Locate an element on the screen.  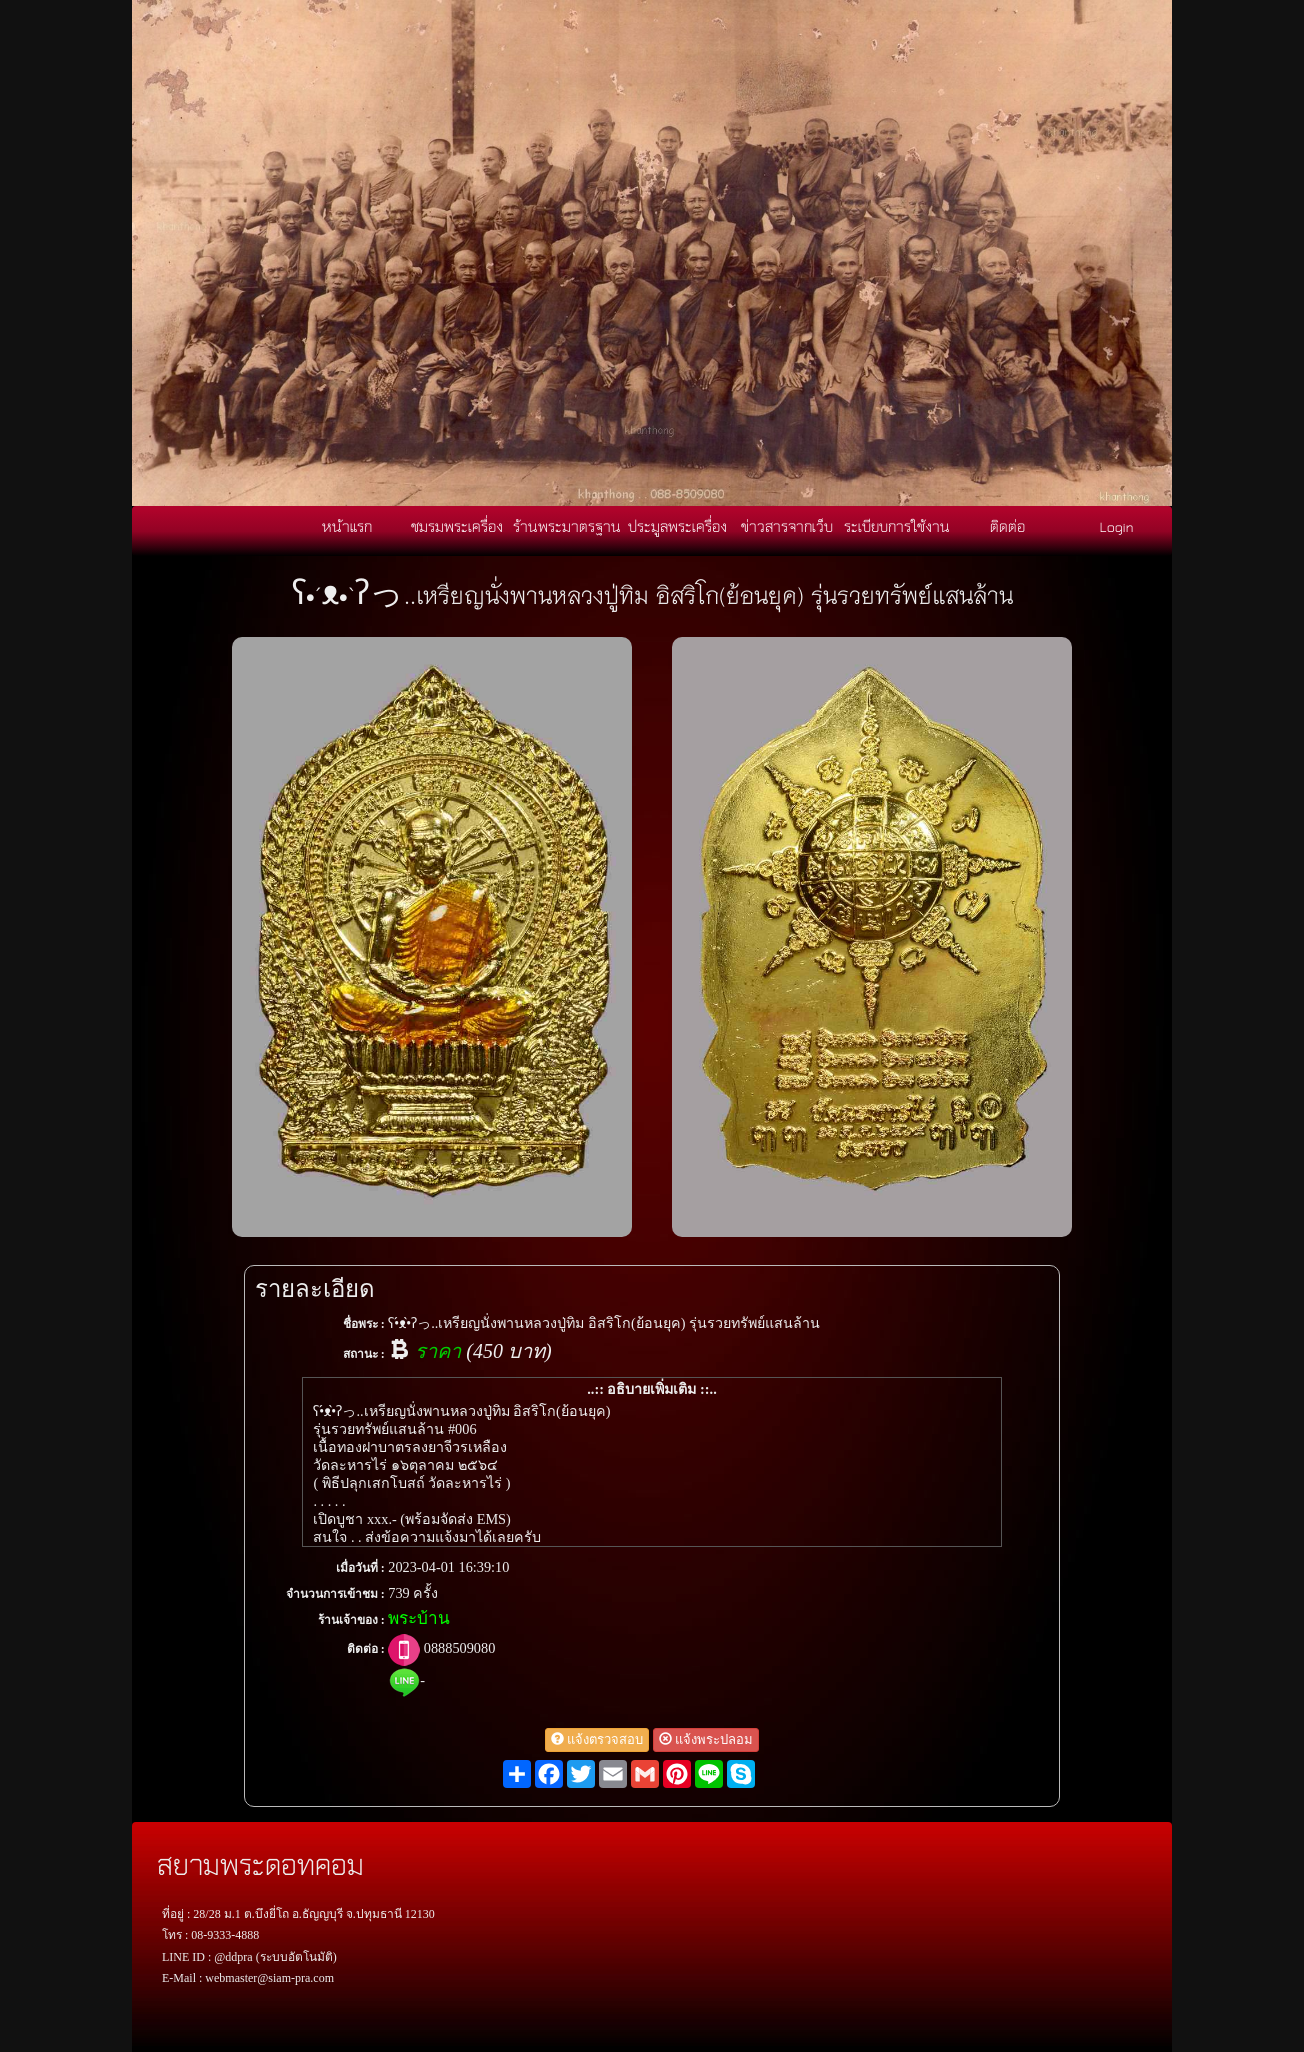
ติดต่อ is located at coordinates (1007, 526).